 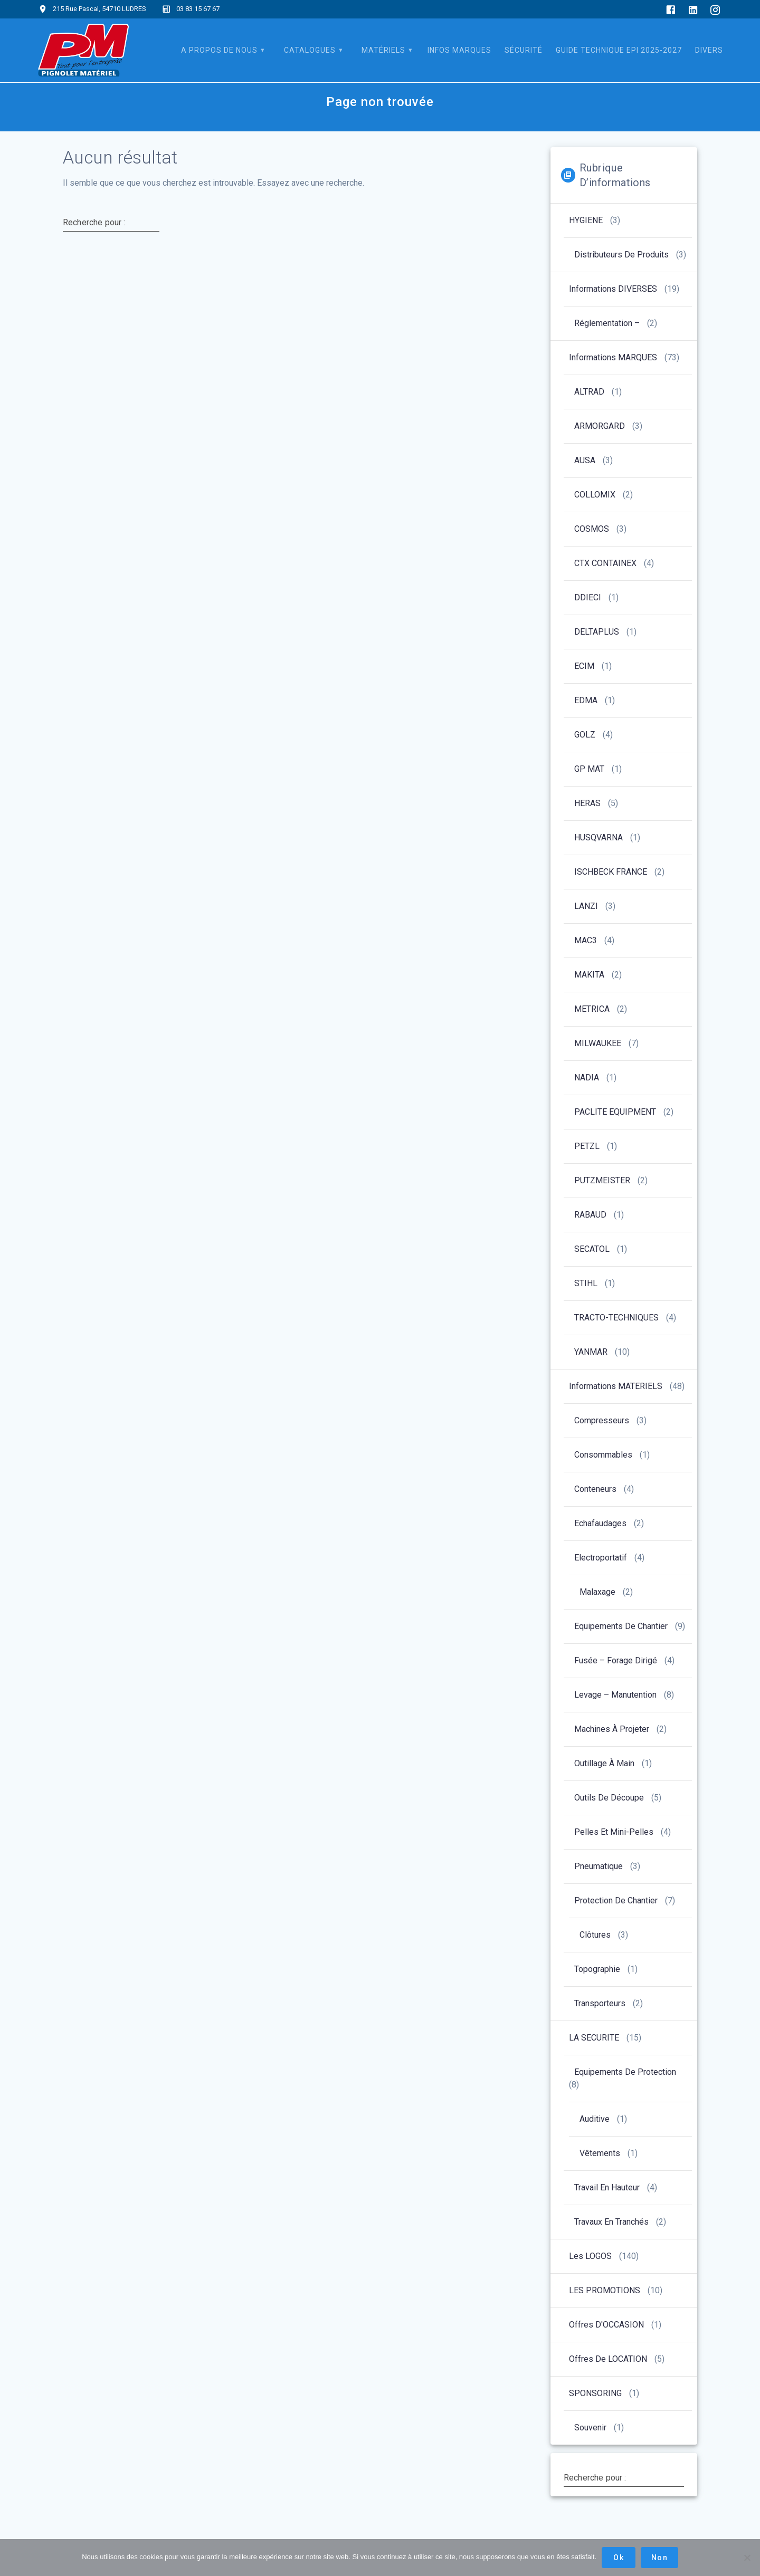 What do you see at coordinates (597, 1969) in the screenshot?
I see `Topographie` at bounding box center [597, 1969].